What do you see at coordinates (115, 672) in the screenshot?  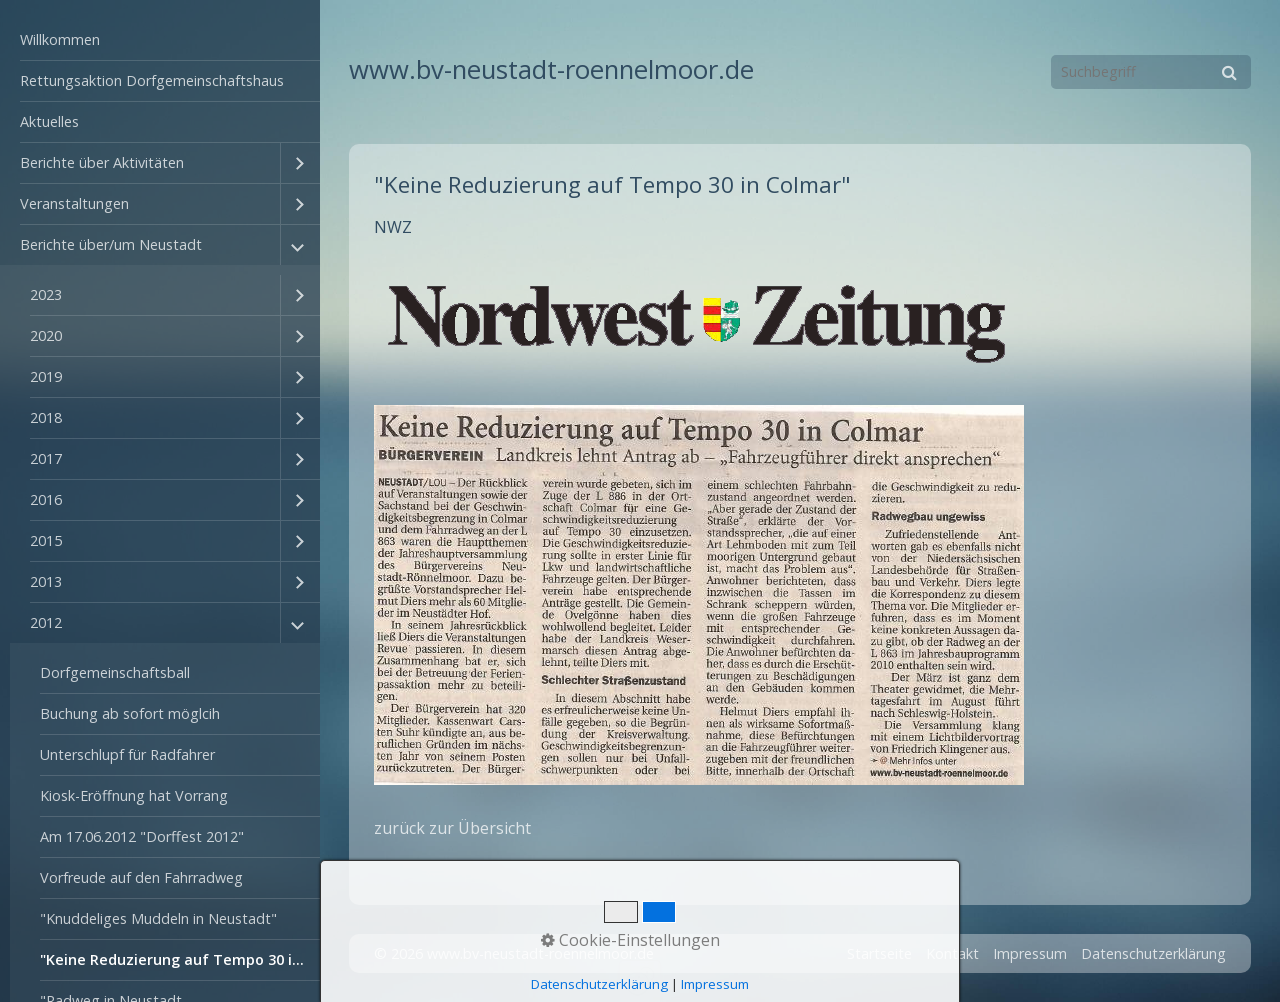 I see `Dorfgemeinschaftsball` at bounding box center [115, 672].